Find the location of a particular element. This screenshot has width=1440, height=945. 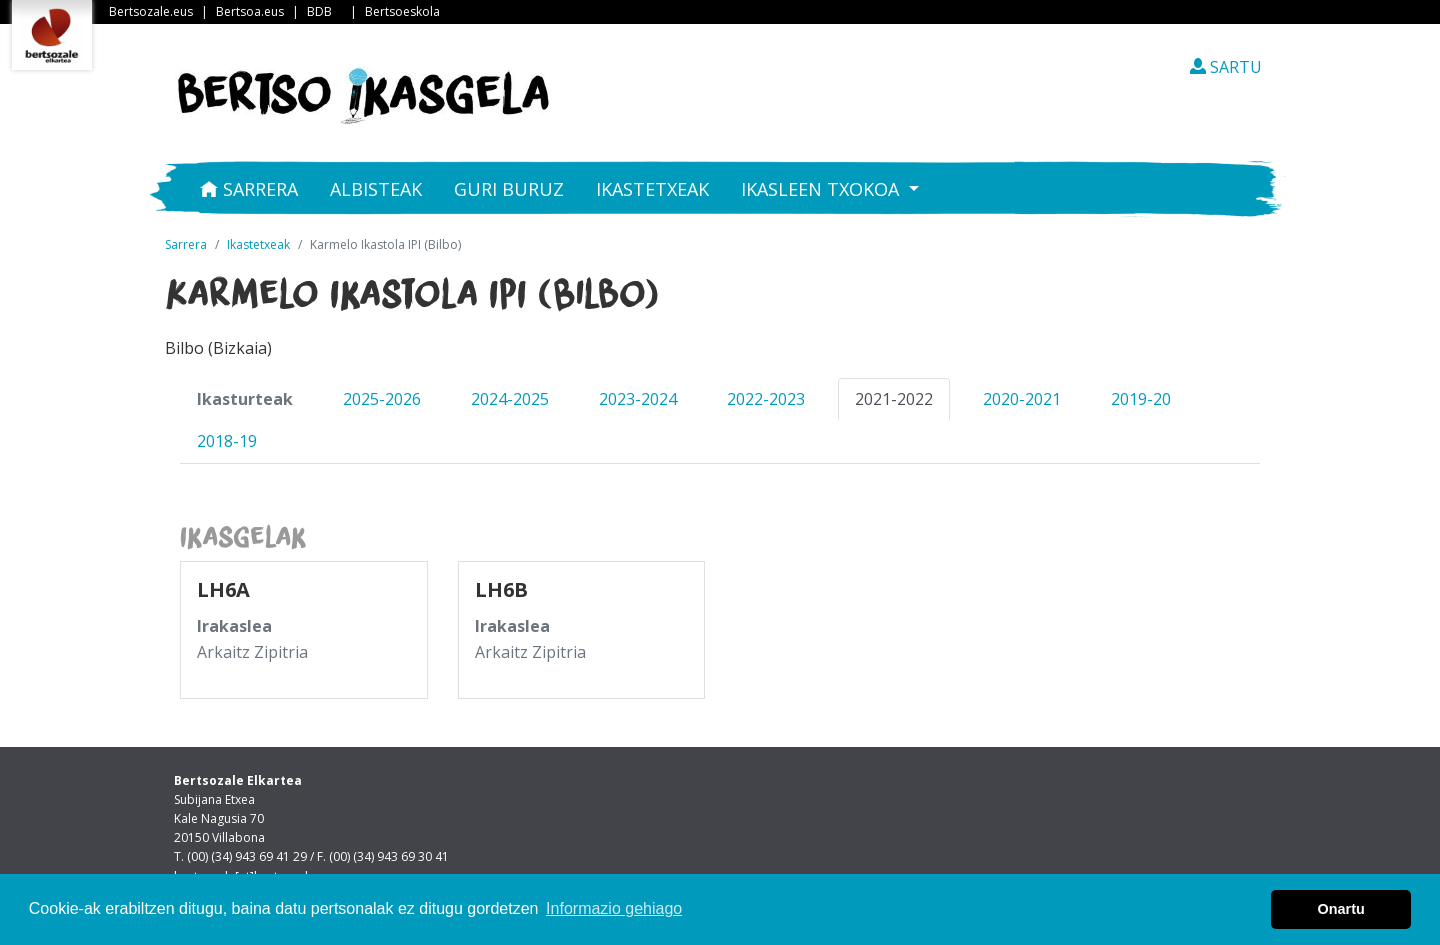

2024-2025 is located at coordinates (510, 399).